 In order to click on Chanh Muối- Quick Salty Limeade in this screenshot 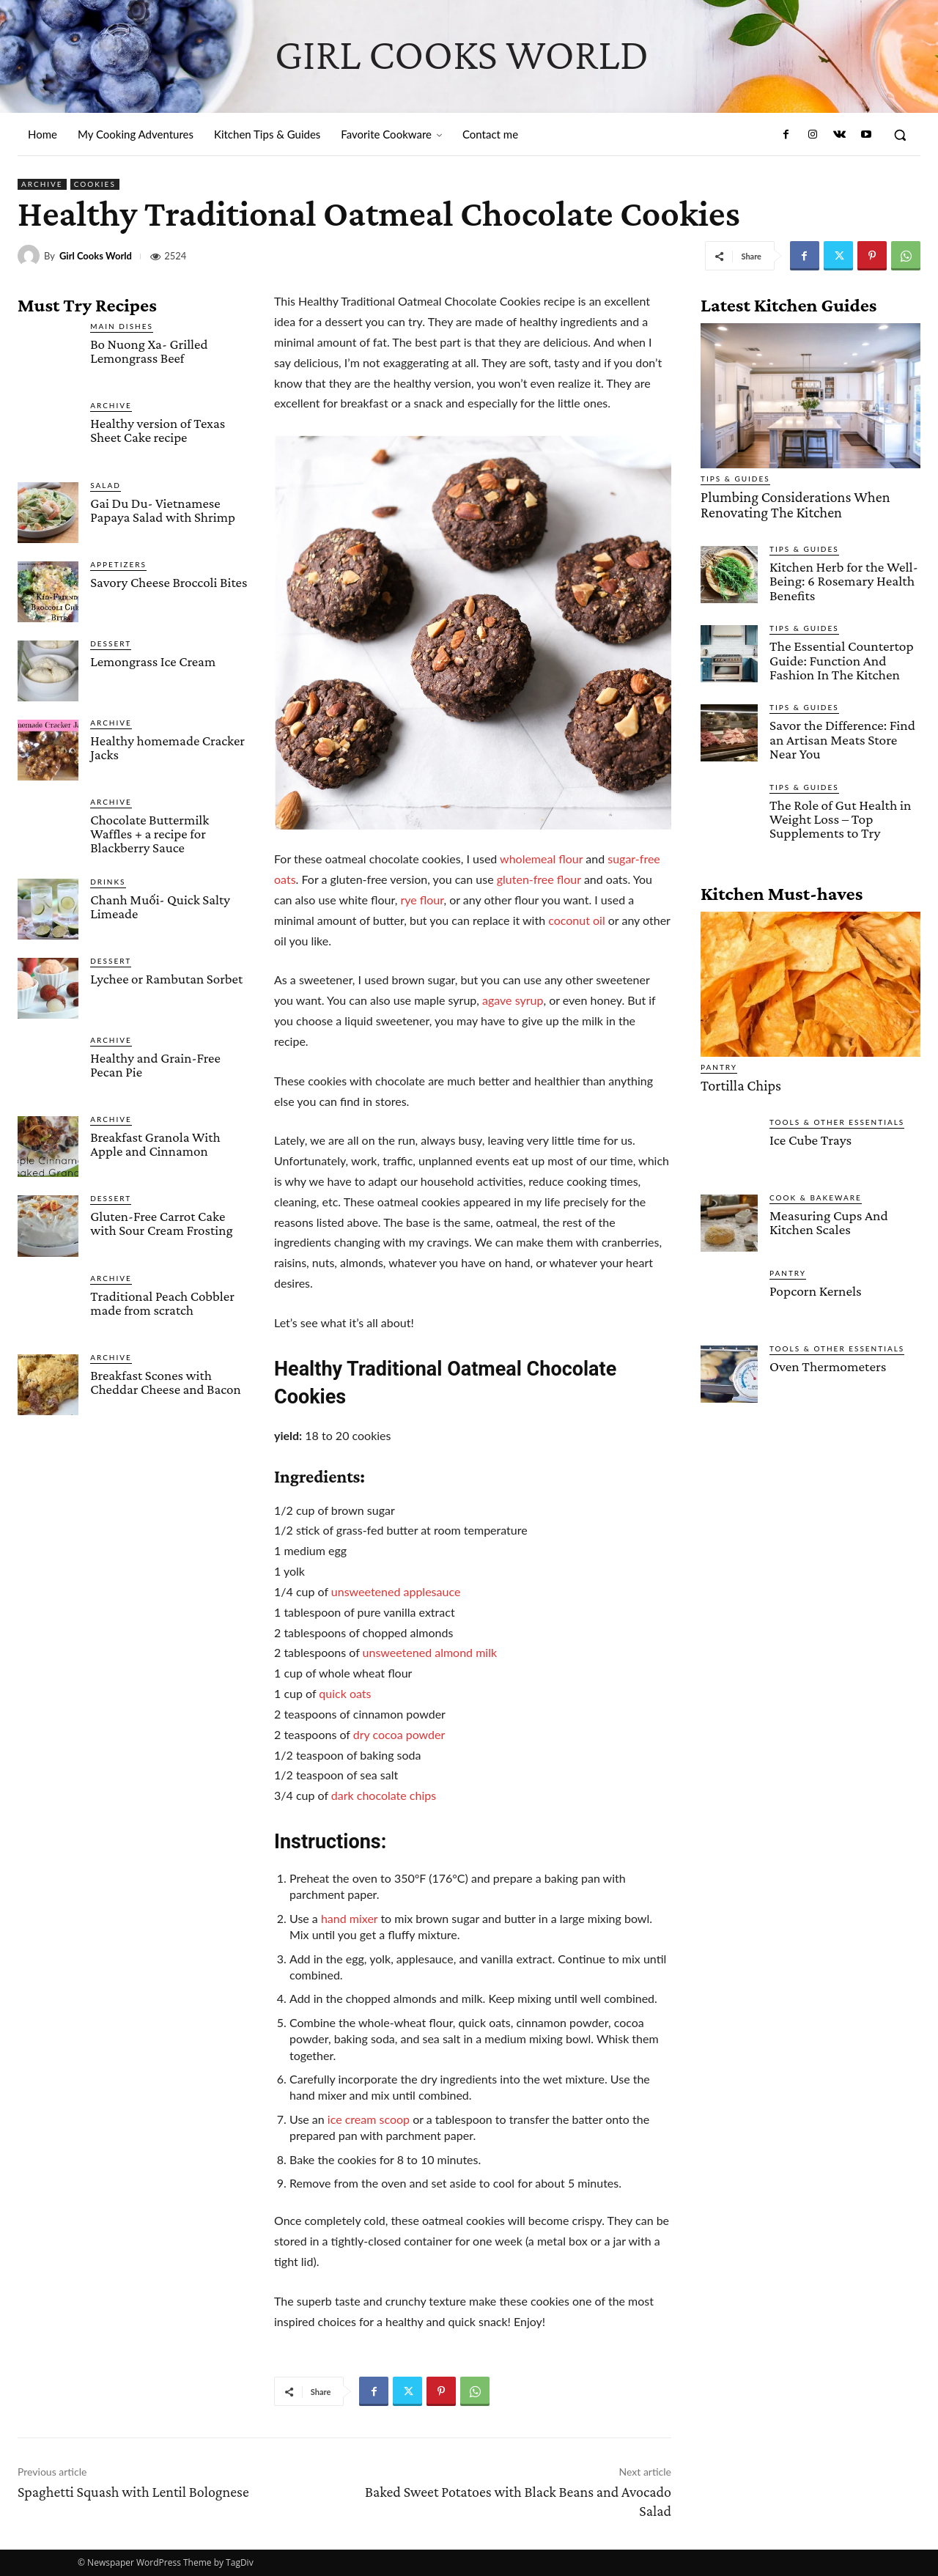, I will do `click(160, 906)`.